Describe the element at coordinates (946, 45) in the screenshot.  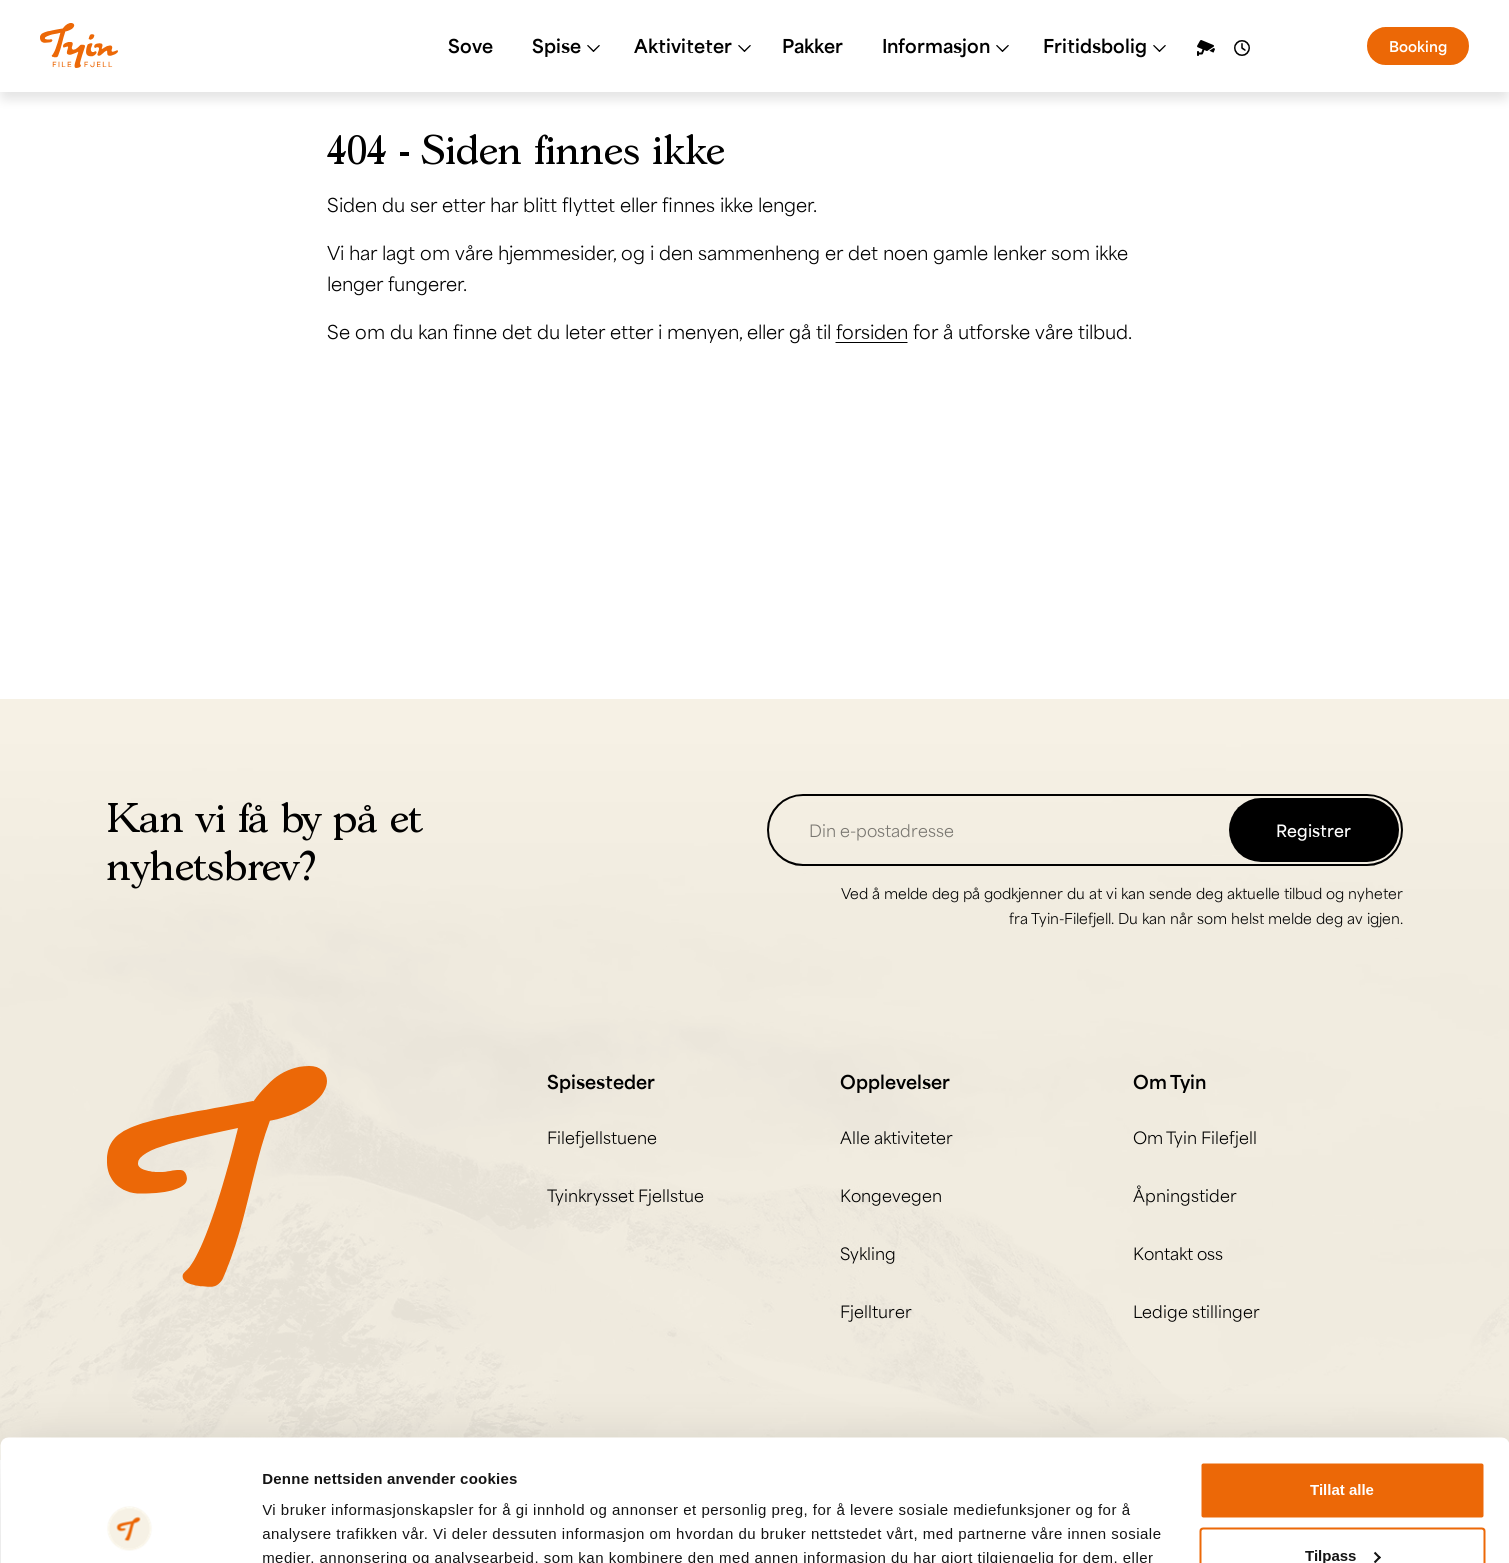
I see `Informasjon` at that location.